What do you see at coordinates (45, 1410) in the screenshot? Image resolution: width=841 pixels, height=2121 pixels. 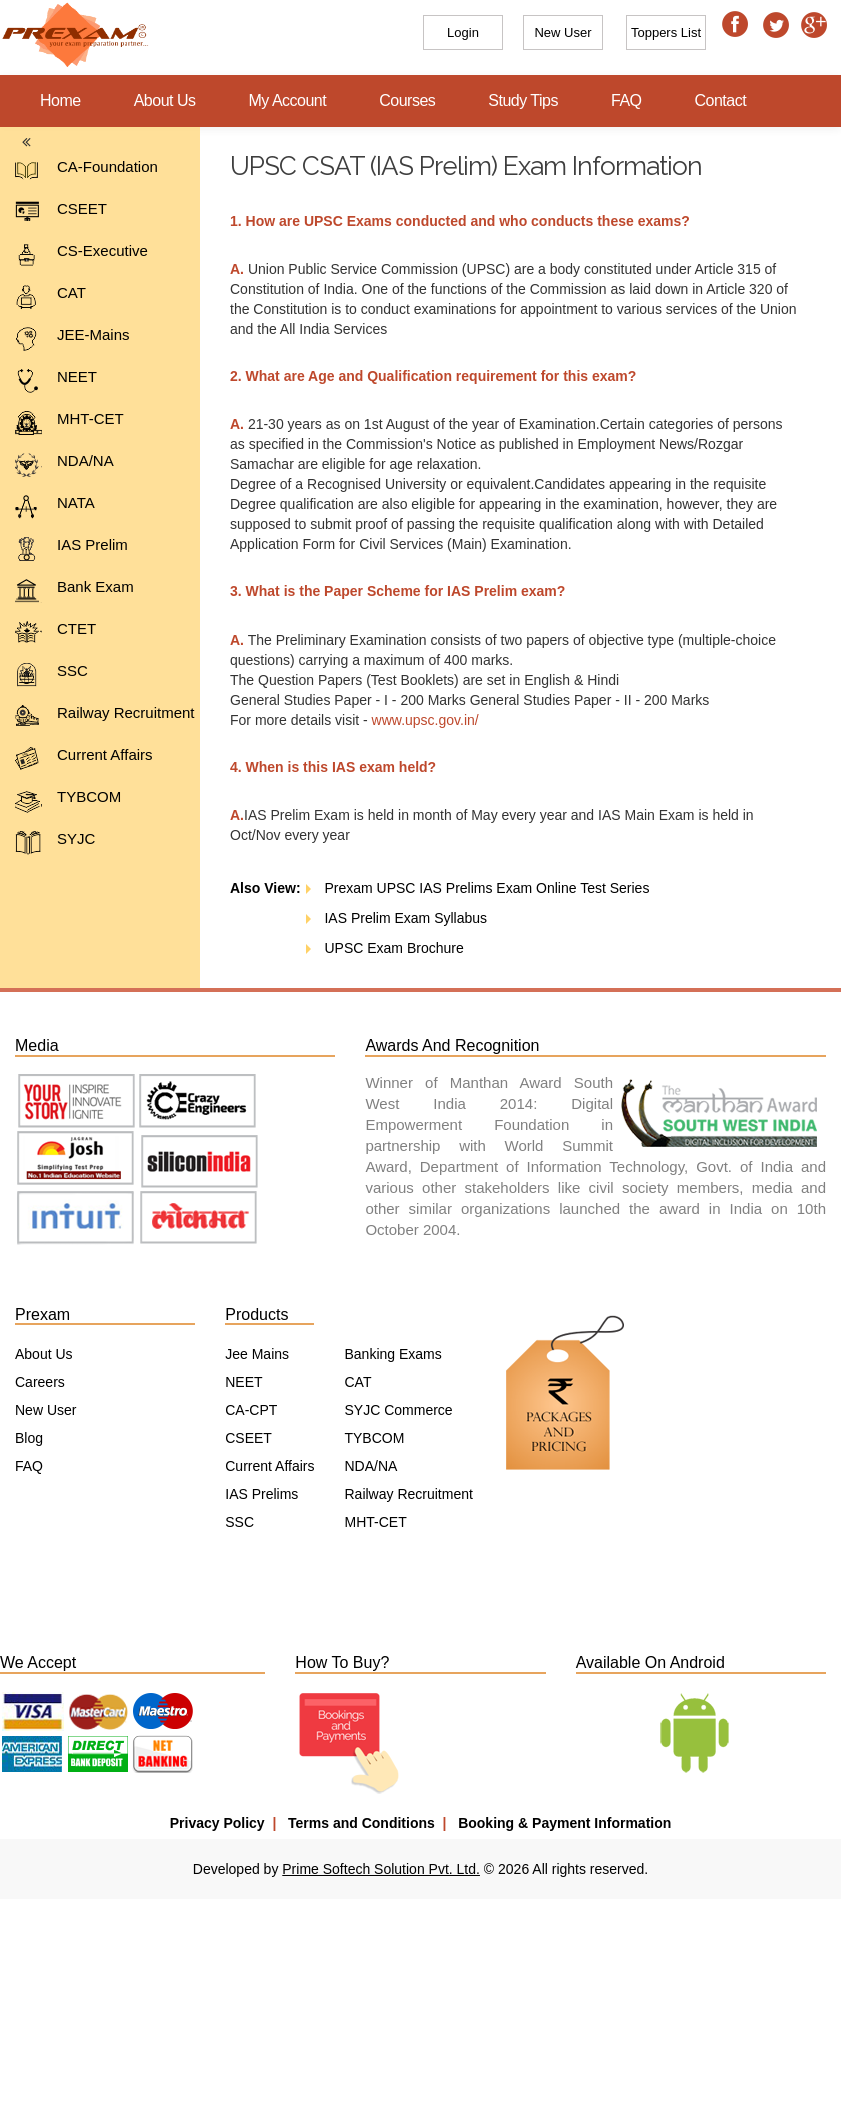 I see `New User` at bounding box center [45, 1410].